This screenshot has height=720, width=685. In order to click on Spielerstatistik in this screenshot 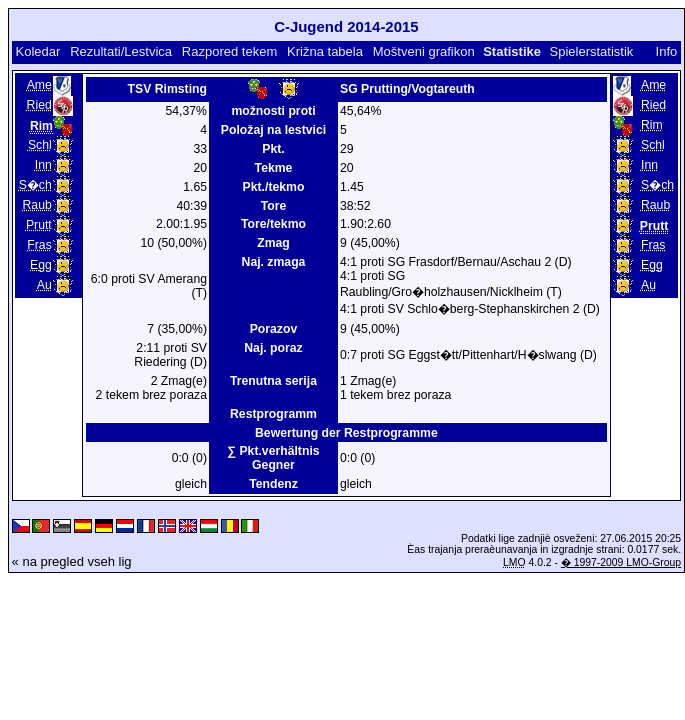, I will do `click(592, 51)`.